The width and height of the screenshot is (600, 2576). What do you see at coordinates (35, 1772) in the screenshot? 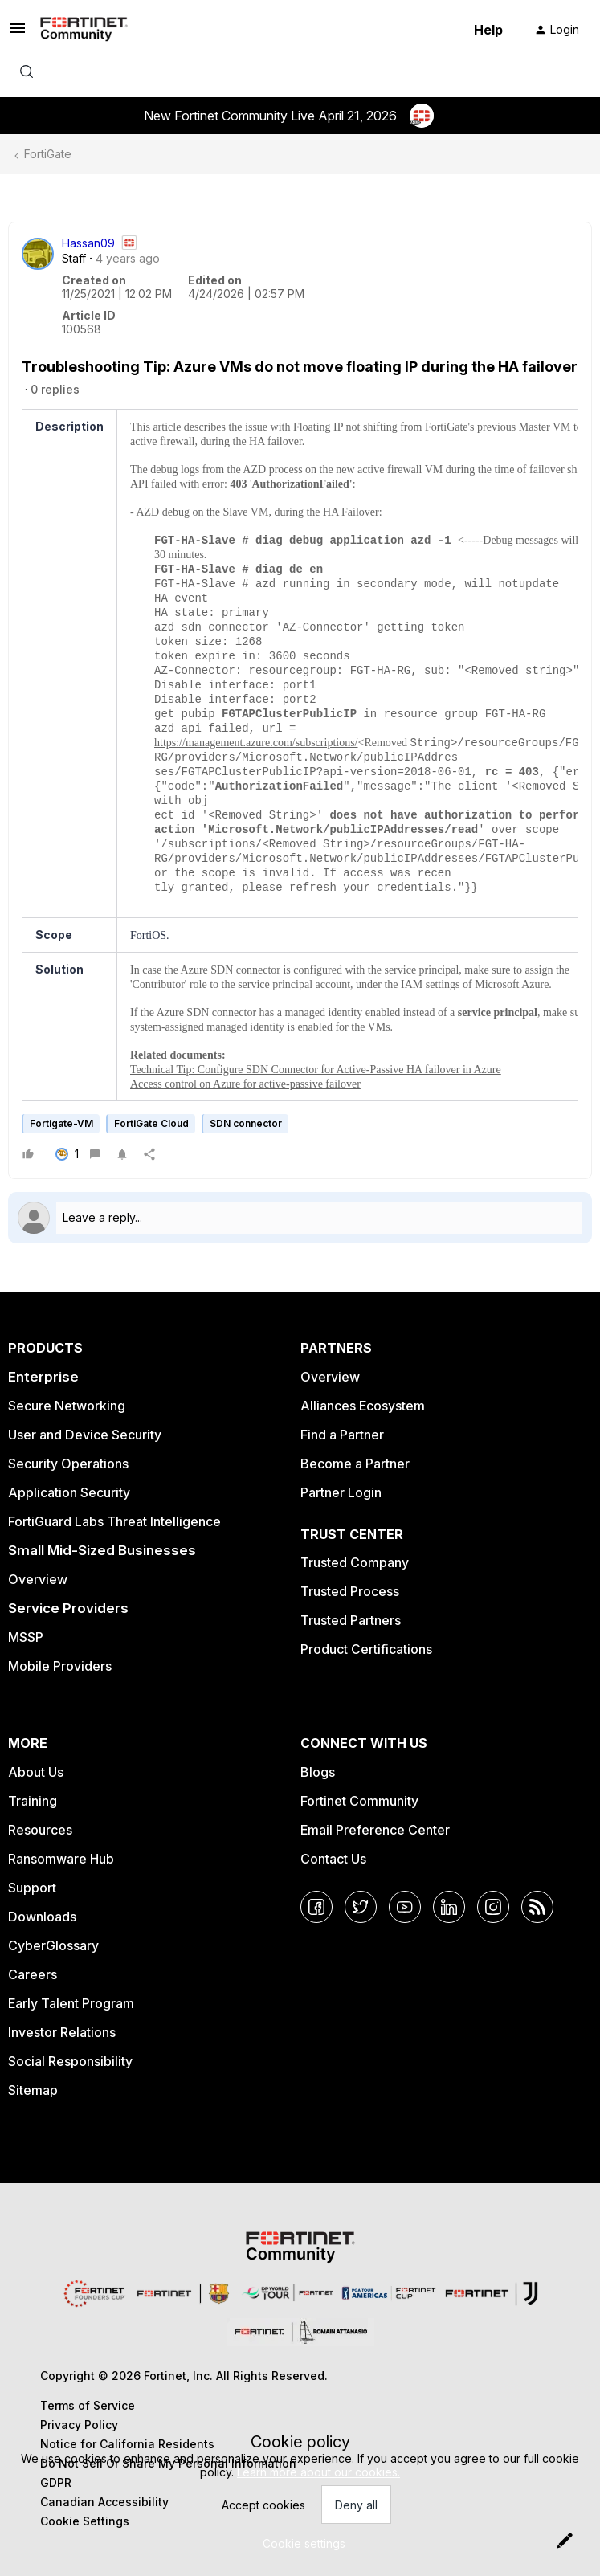
I see `About Us` at bounding box center [35, 1772].